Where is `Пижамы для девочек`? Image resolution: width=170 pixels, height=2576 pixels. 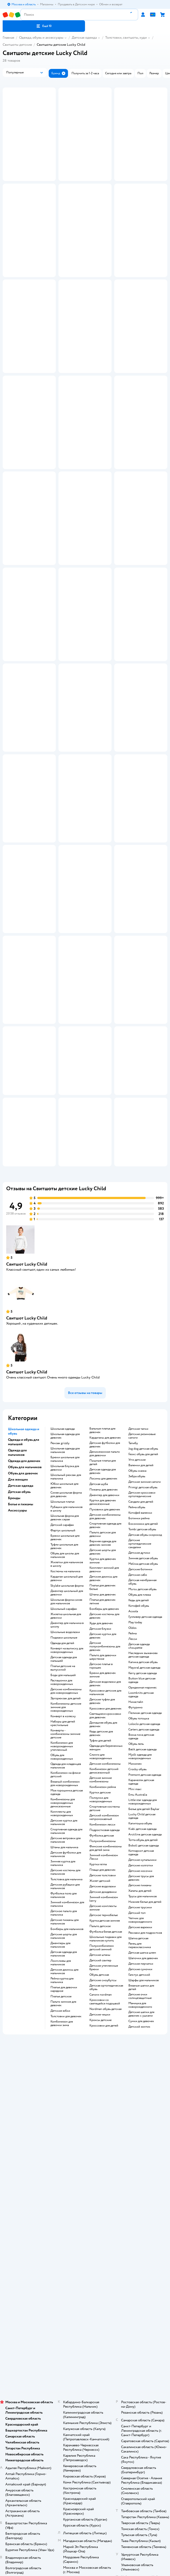
Пижамы для девочек is located at coordinates (103, 1761).